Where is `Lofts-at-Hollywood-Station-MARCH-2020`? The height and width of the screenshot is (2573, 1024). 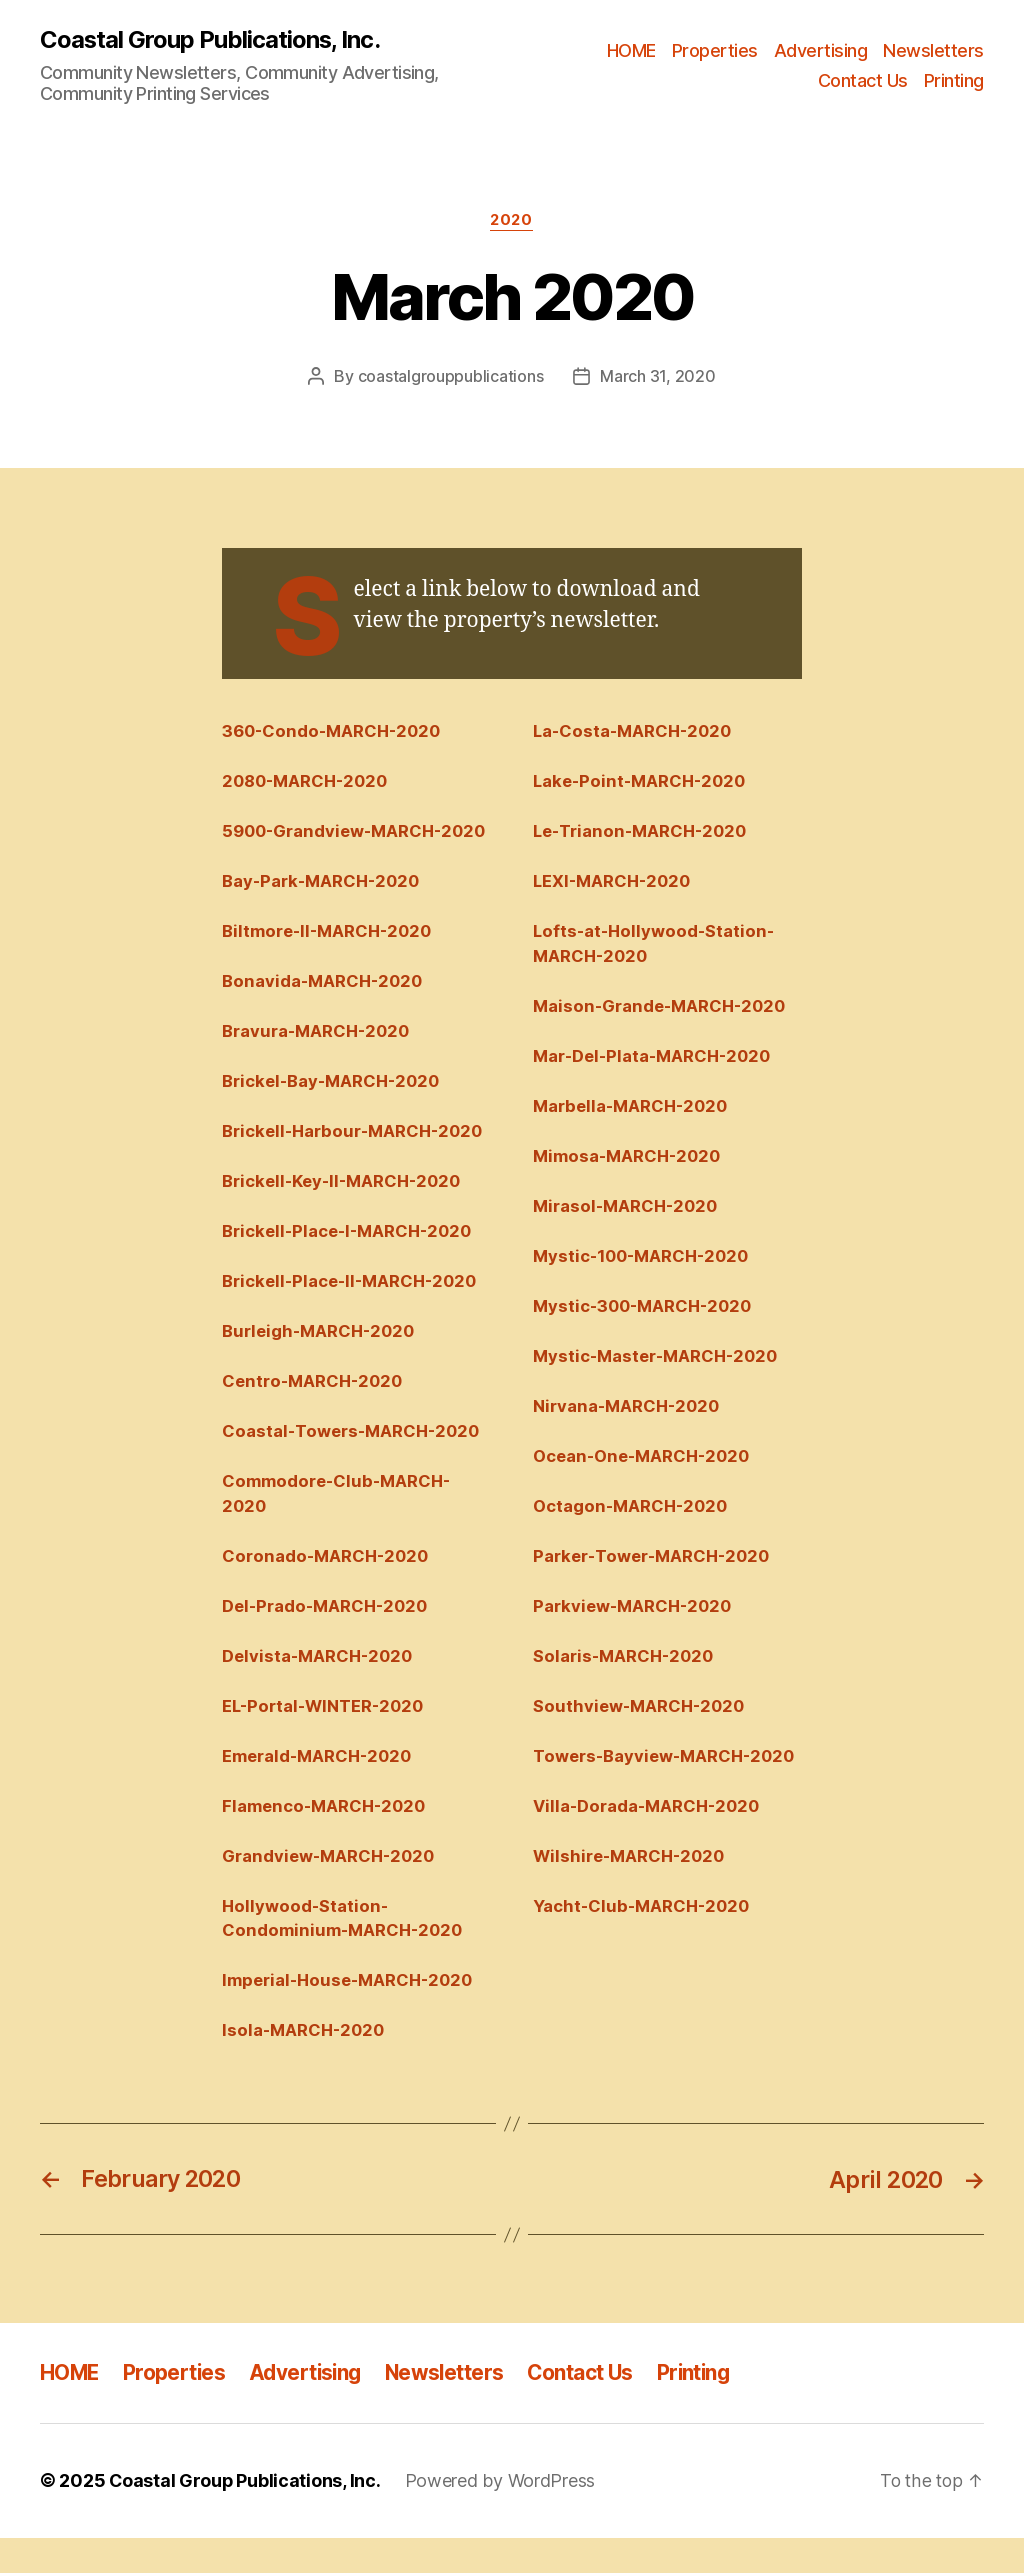 Lofts-at-Hollywood-Station-MARCH-2020 is located at coordinates (656, 945).